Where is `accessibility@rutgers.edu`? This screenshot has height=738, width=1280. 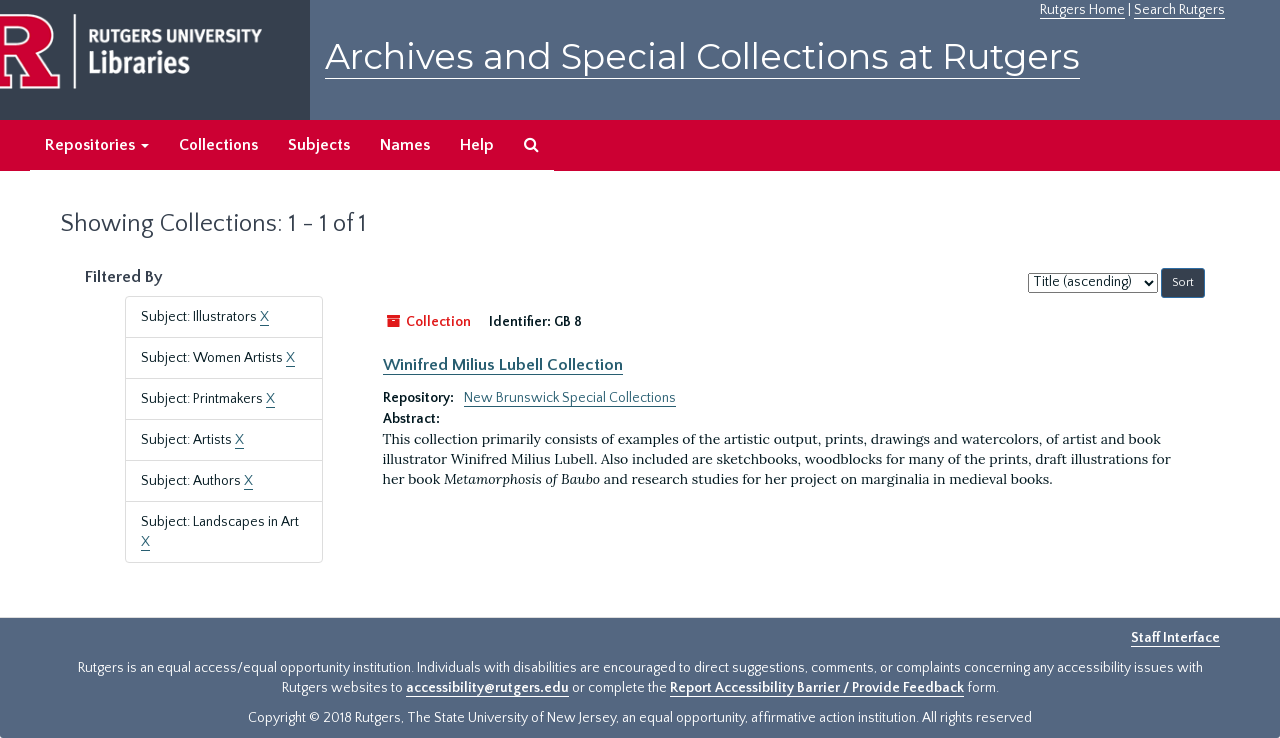 accessibility@rutgers.edu is located at coordinates (487, 688).